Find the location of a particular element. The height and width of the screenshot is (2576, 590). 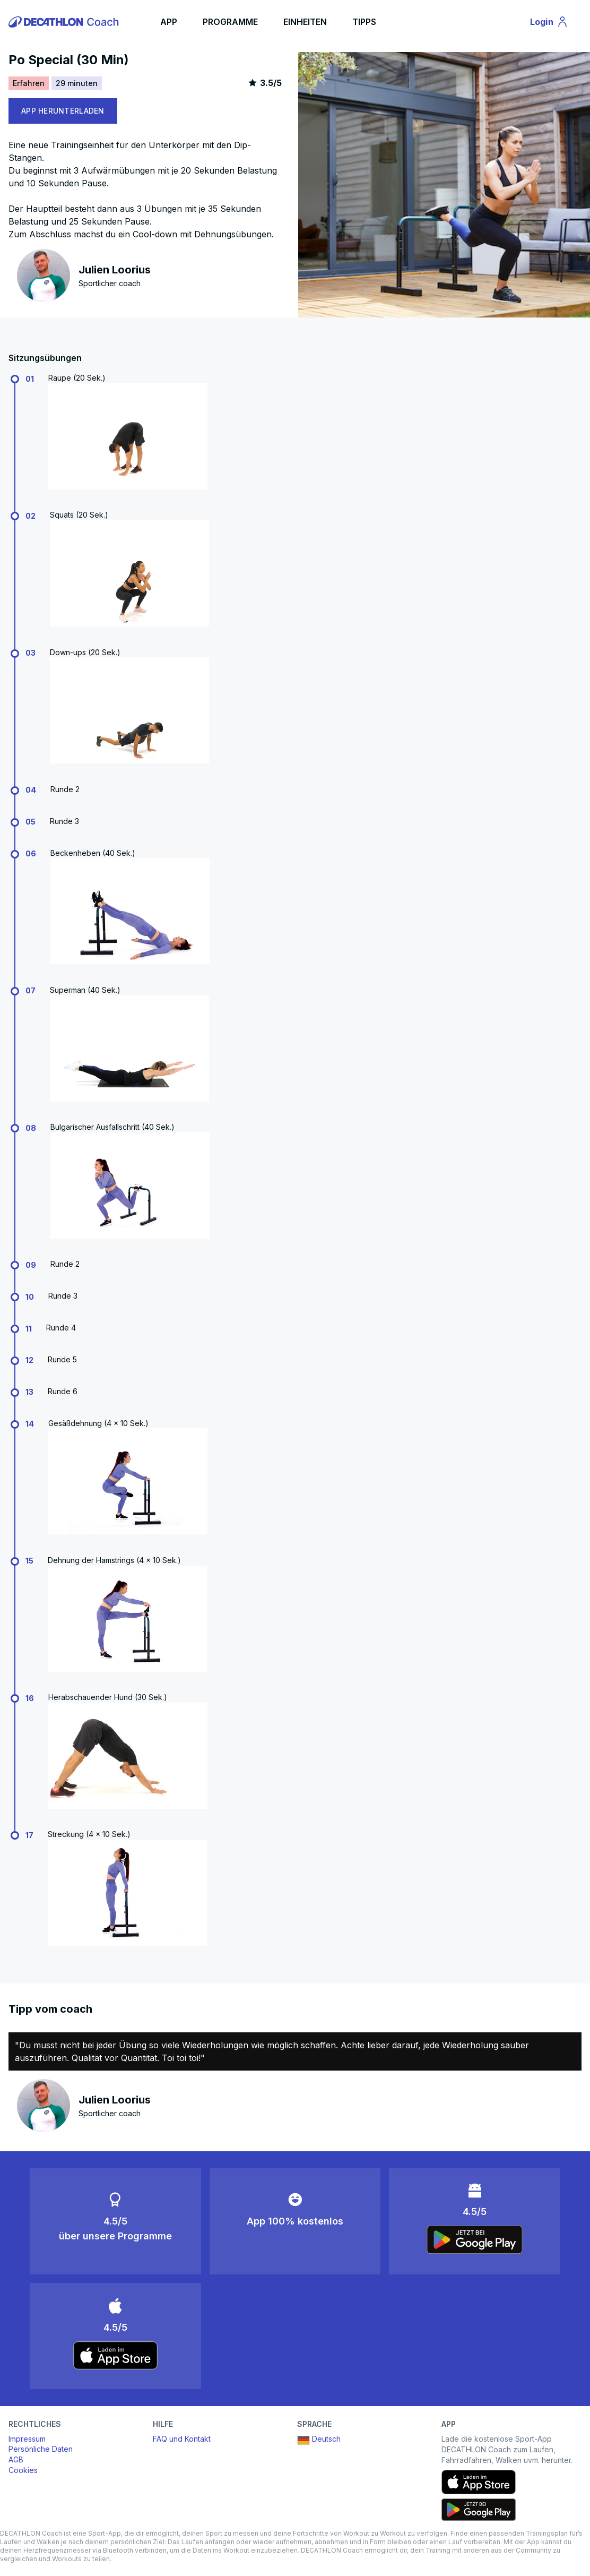

Impressum is located at coordinates (27, 2438).